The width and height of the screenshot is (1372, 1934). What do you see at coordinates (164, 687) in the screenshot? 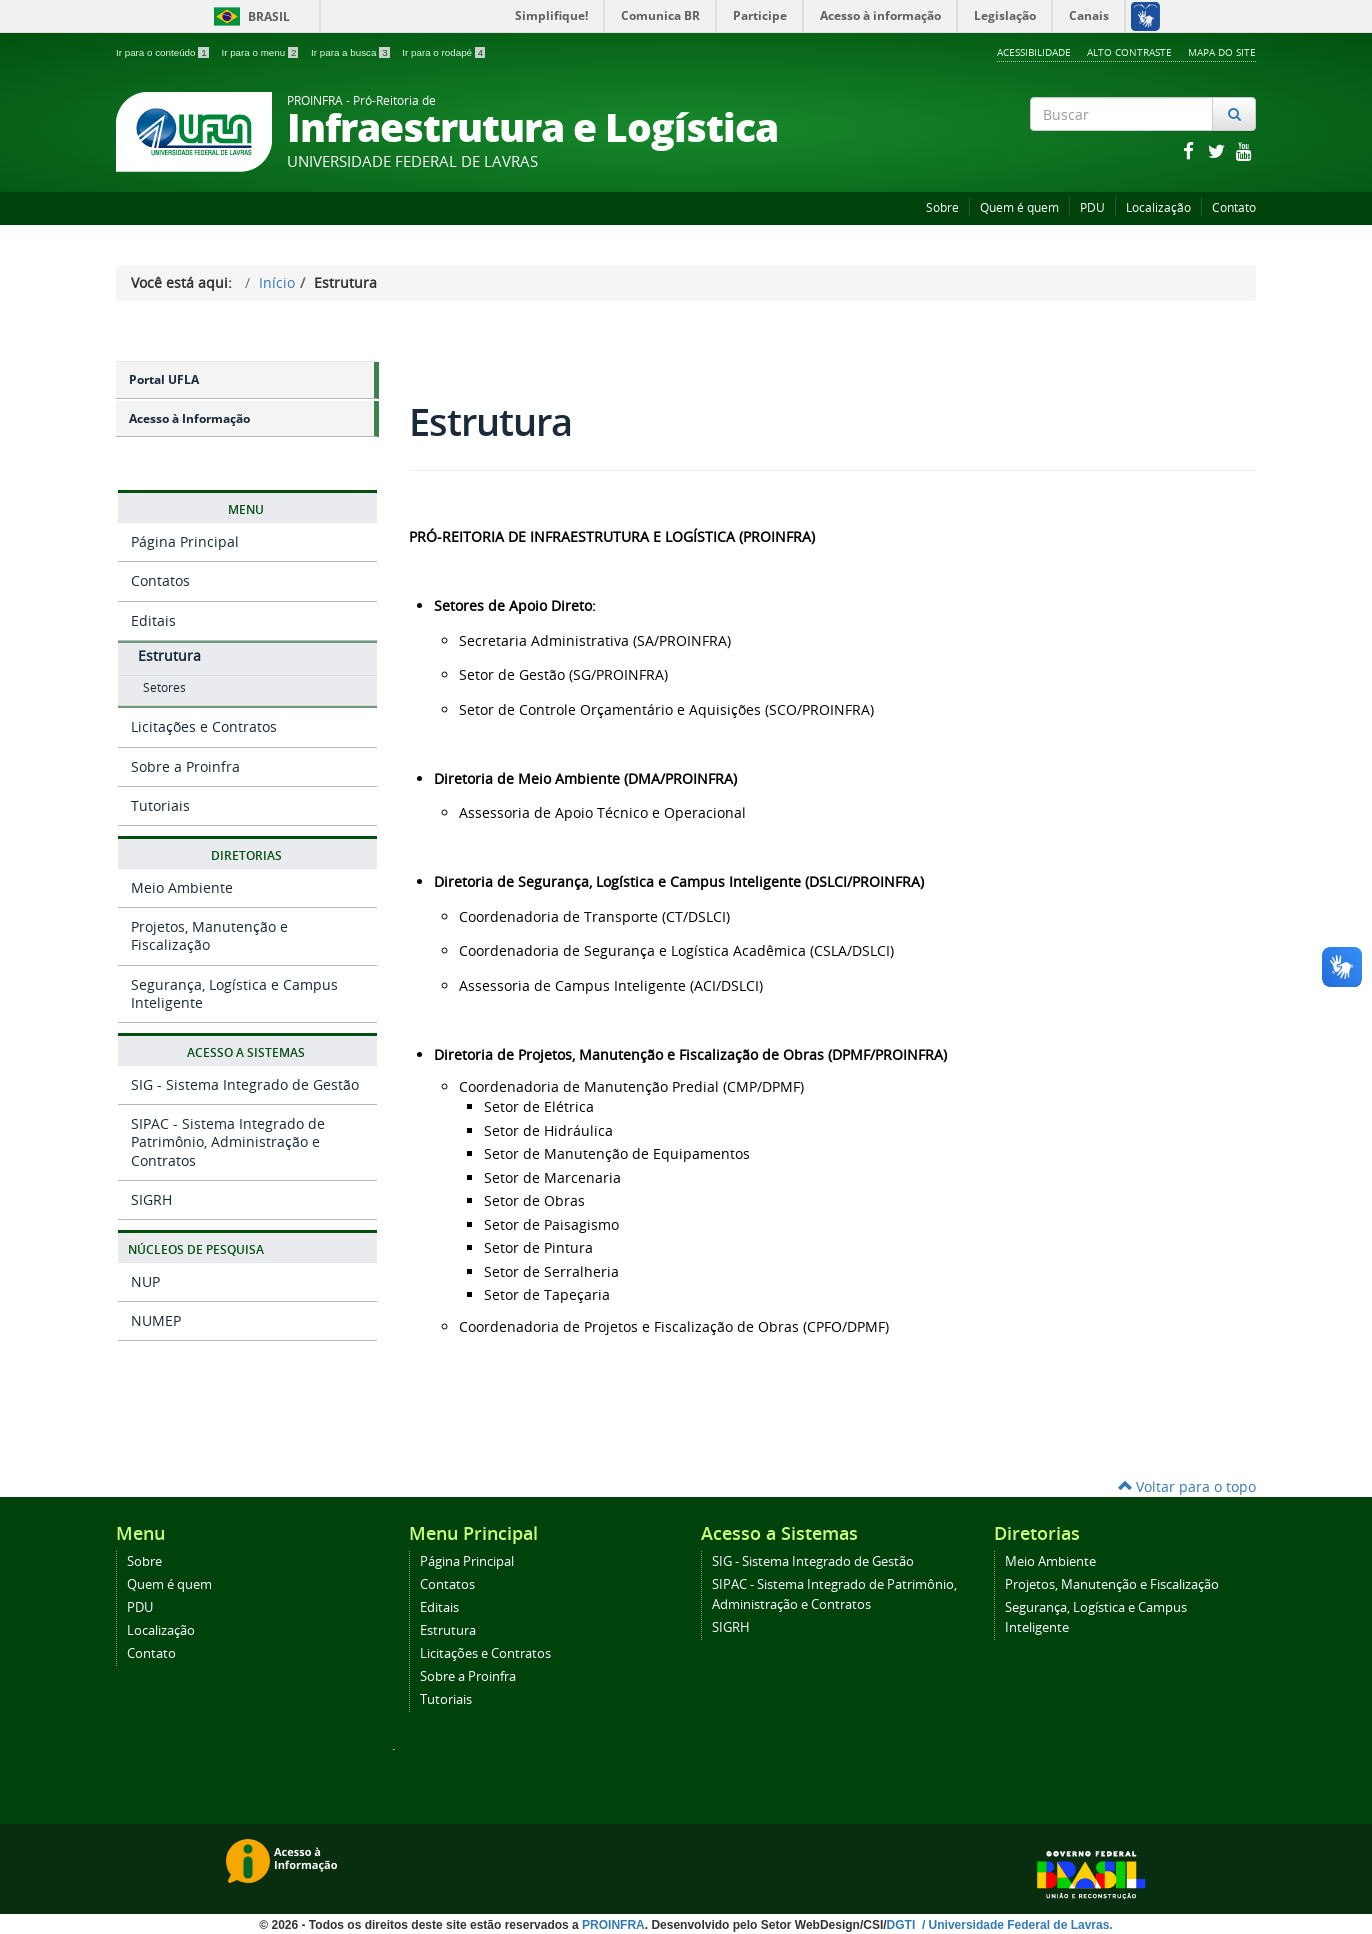
I see `Setores` at bounding box center [164, 687].